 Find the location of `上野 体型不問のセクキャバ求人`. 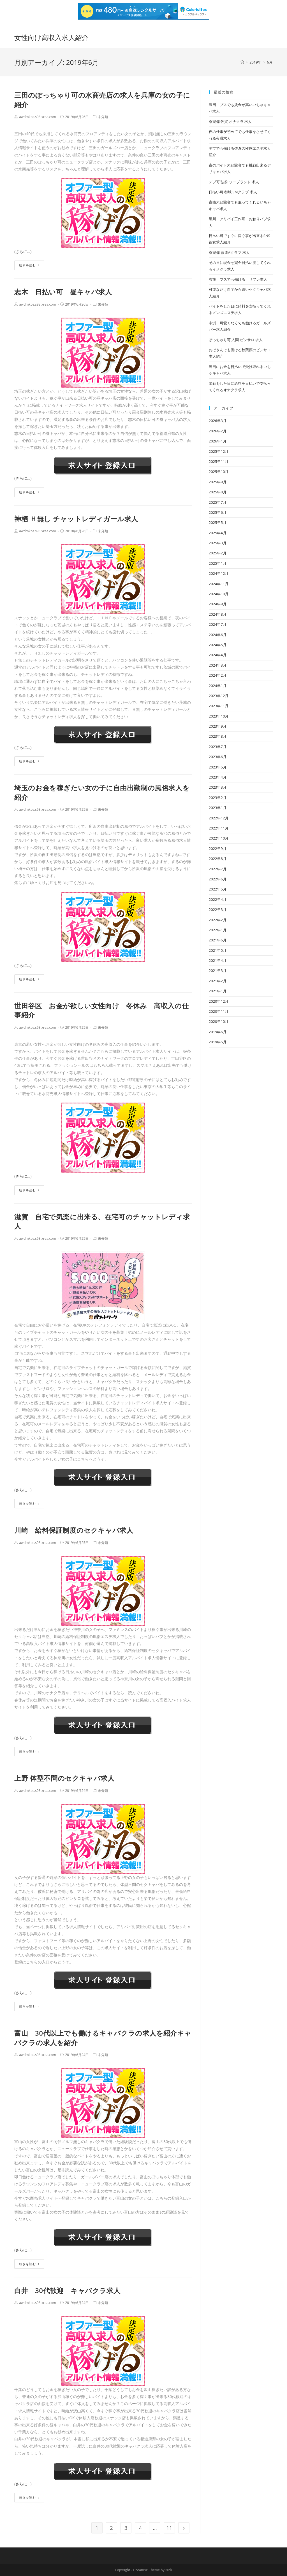

上野 体型不問のセクキャバ求人 is located at coordinates (64, 1778).